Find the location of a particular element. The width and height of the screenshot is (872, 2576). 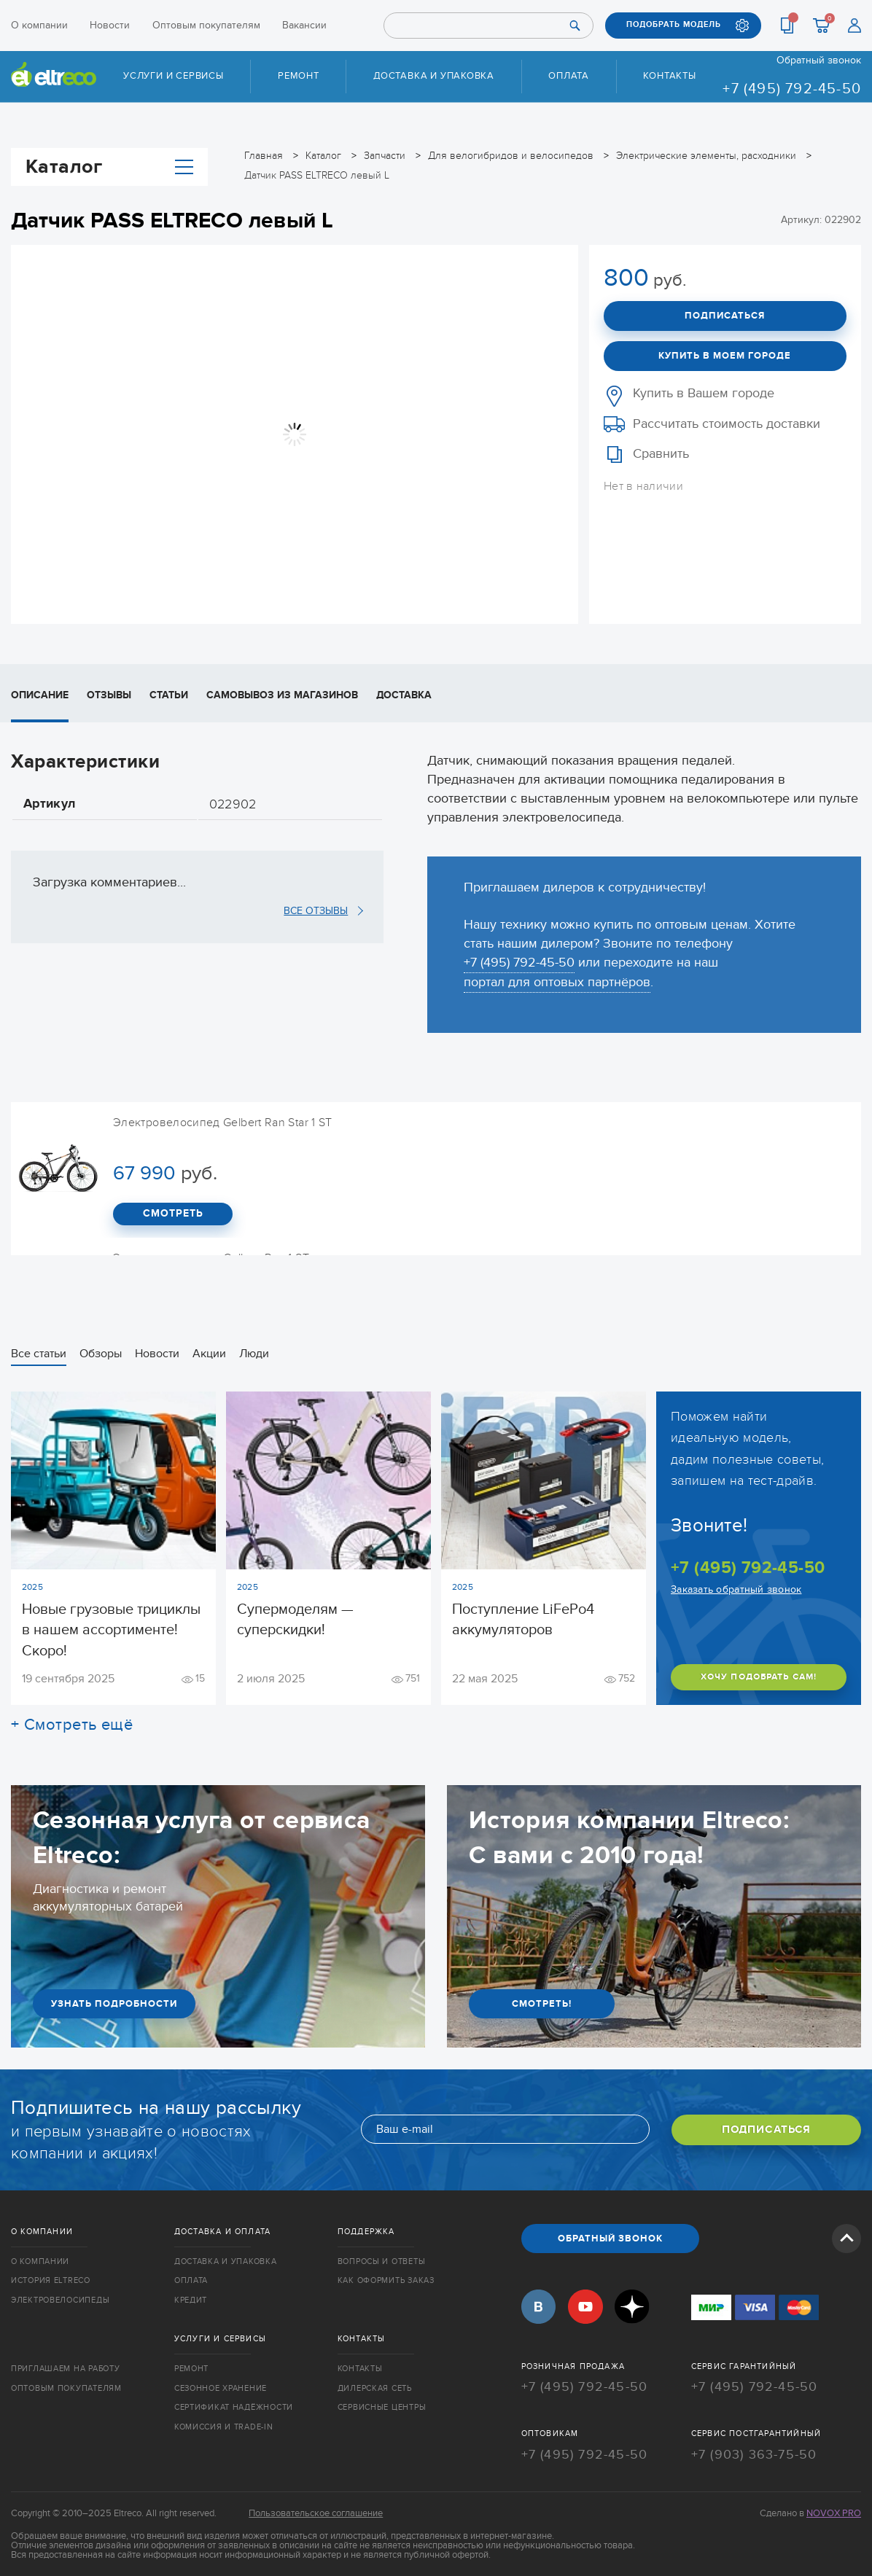

Статьи is located at coordinates (168, 694).